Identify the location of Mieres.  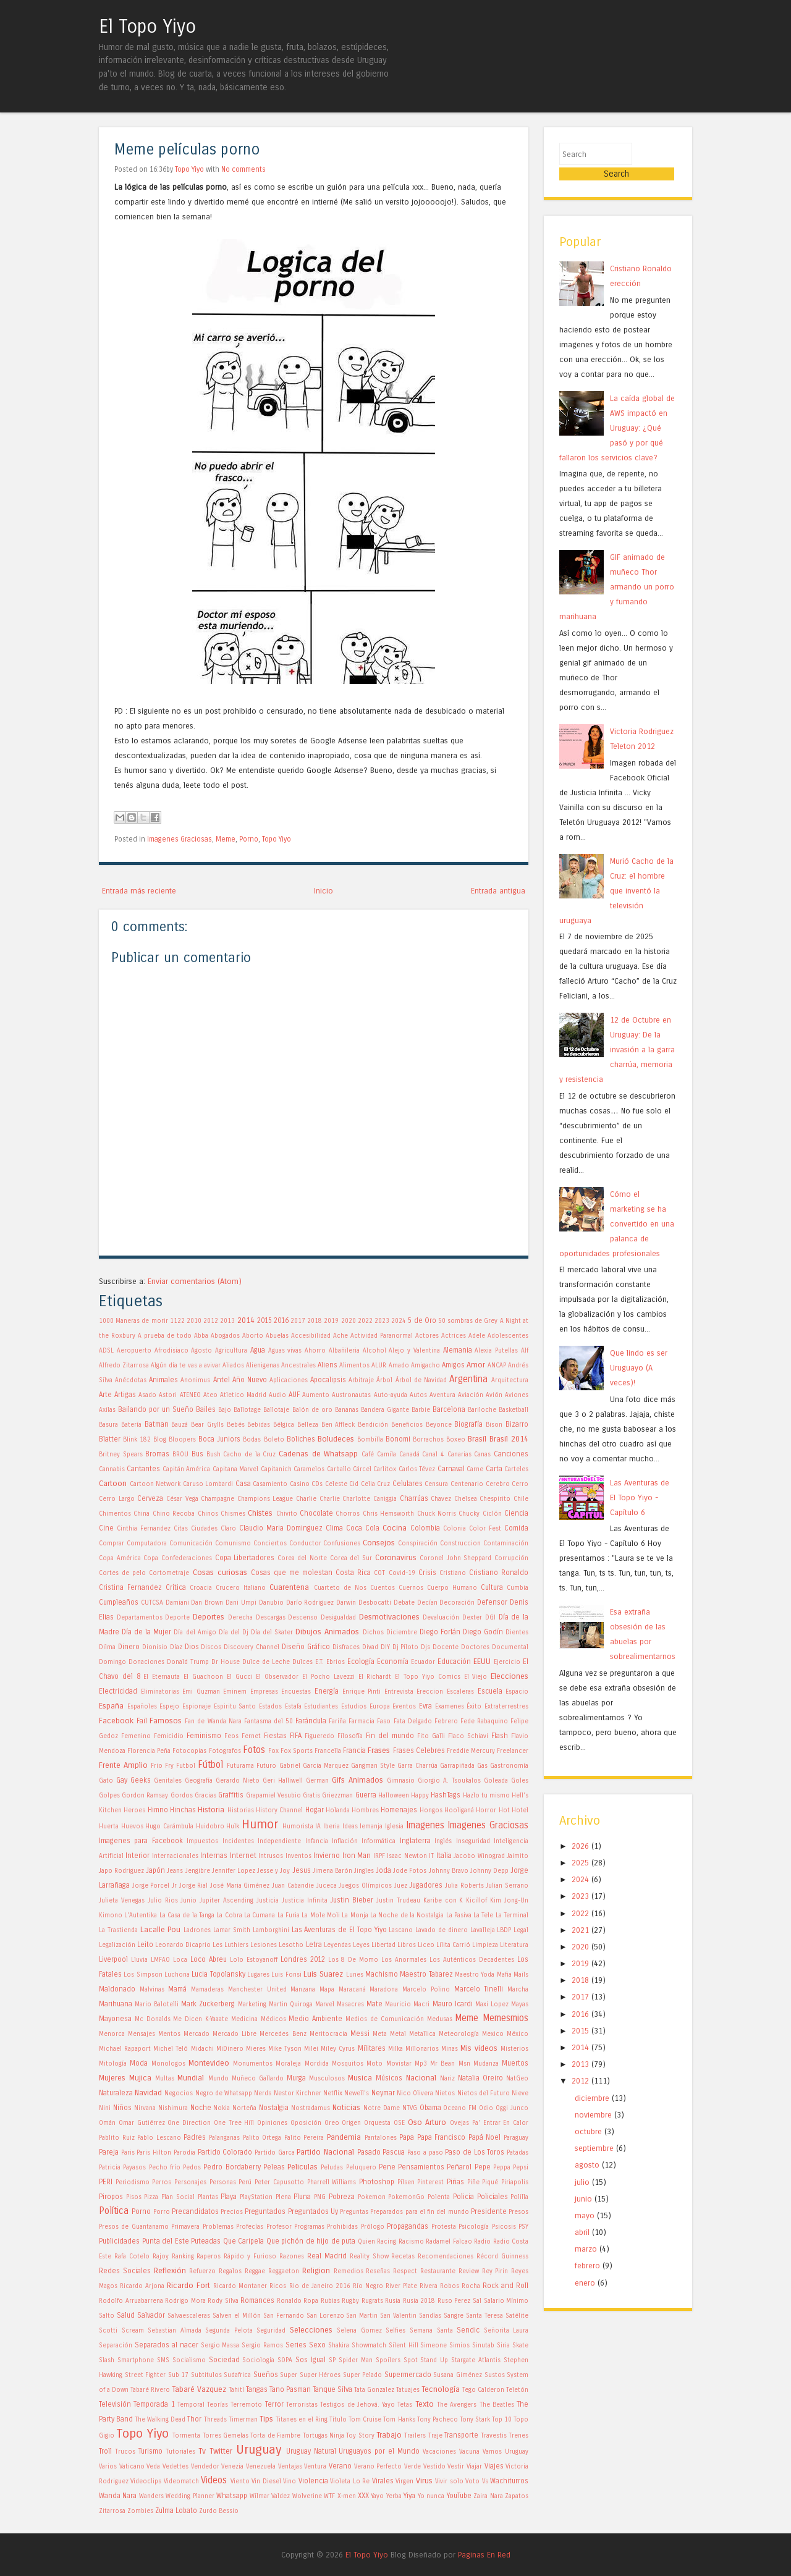
(256, 2049).